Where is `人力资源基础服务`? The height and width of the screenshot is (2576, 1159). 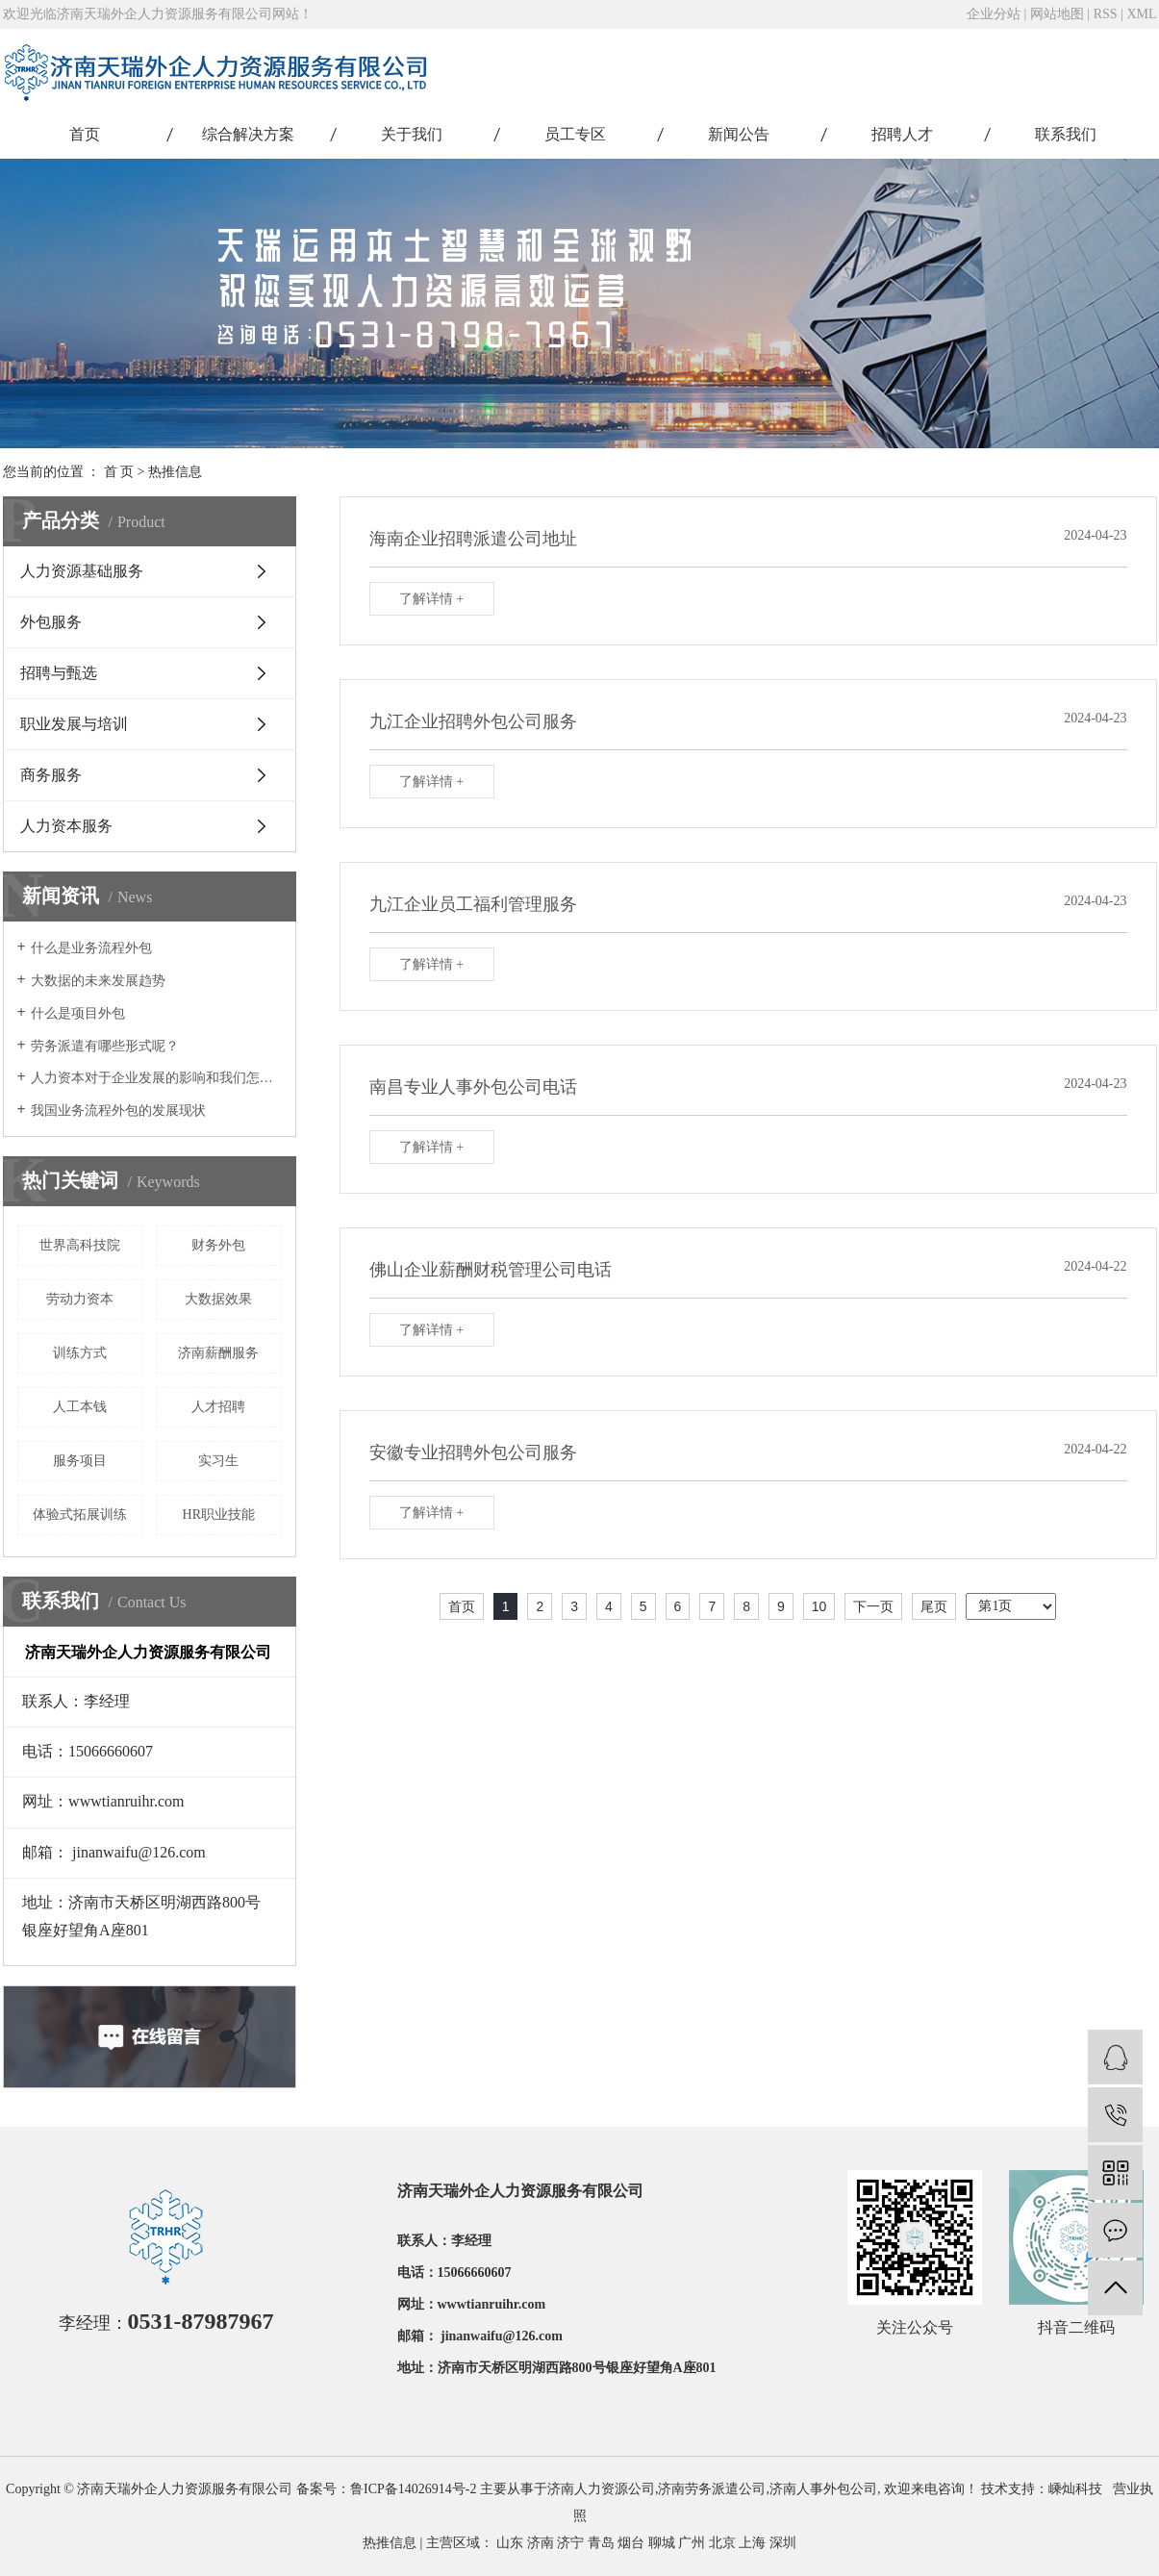 人力资源基础服务 is located at coordinates (81, 571).